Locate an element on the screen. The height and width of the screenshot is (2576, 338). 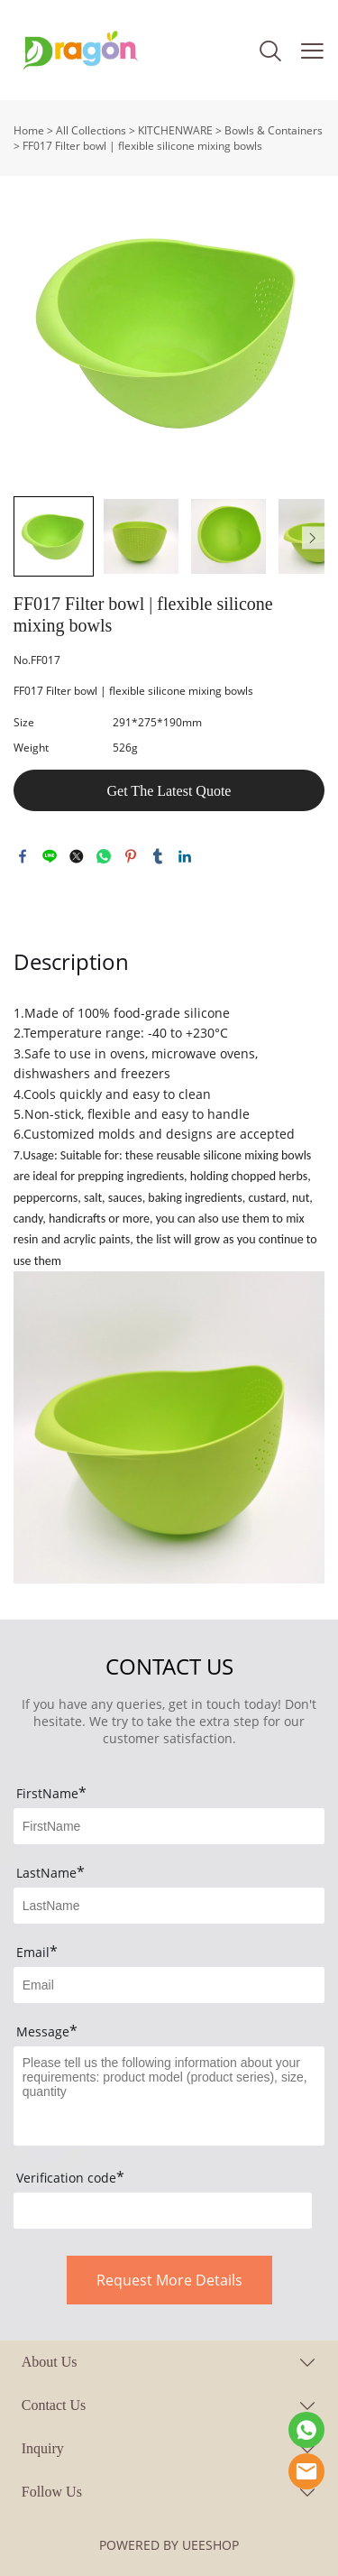
linkedin is located at coordinates (185, 856).